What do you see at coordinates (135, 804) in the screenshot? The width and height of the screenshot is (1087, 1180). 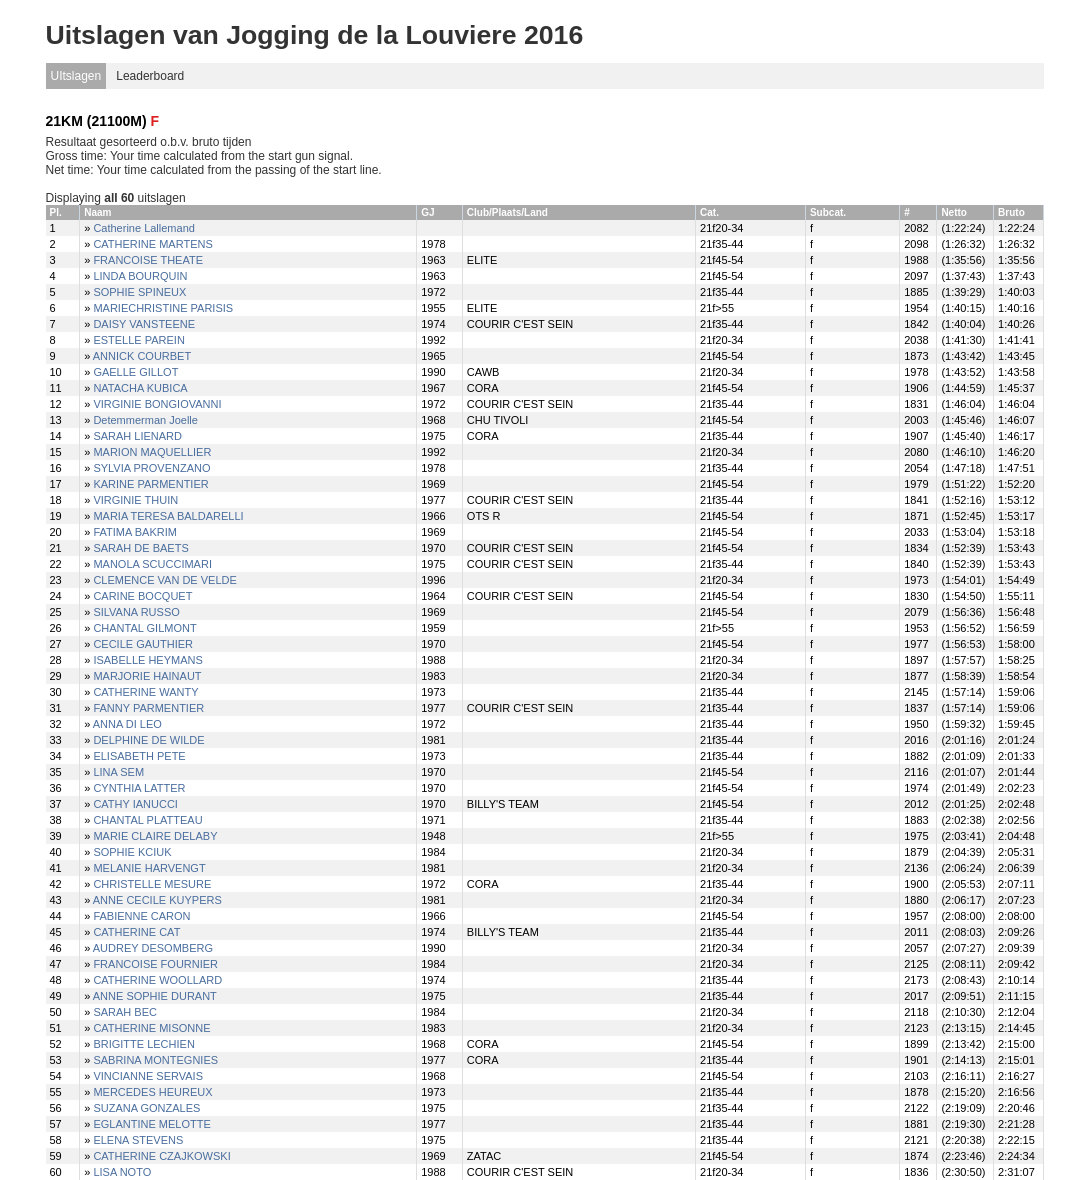 I see `CATHY IANUCCI` at bounding box center [135, 804].